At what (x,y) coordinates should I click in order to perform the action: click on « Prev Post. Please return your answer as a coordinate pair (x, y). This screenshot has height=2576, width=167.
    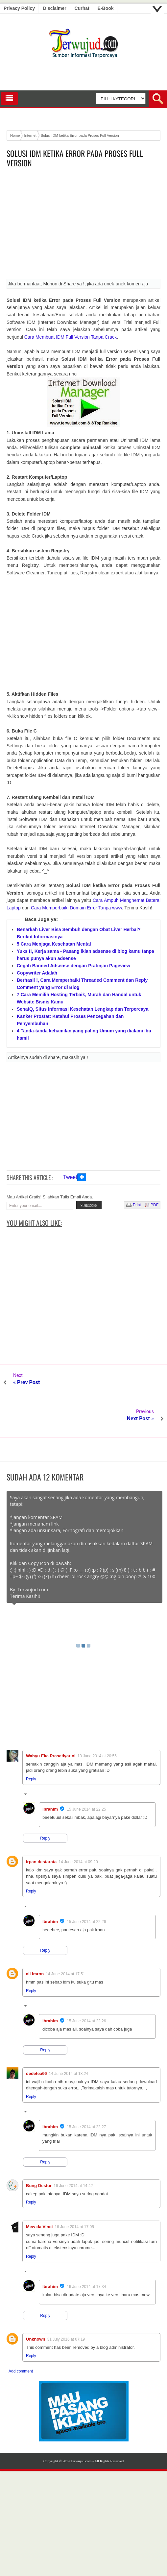
    Looking at the image, I should click on (26, 1382).